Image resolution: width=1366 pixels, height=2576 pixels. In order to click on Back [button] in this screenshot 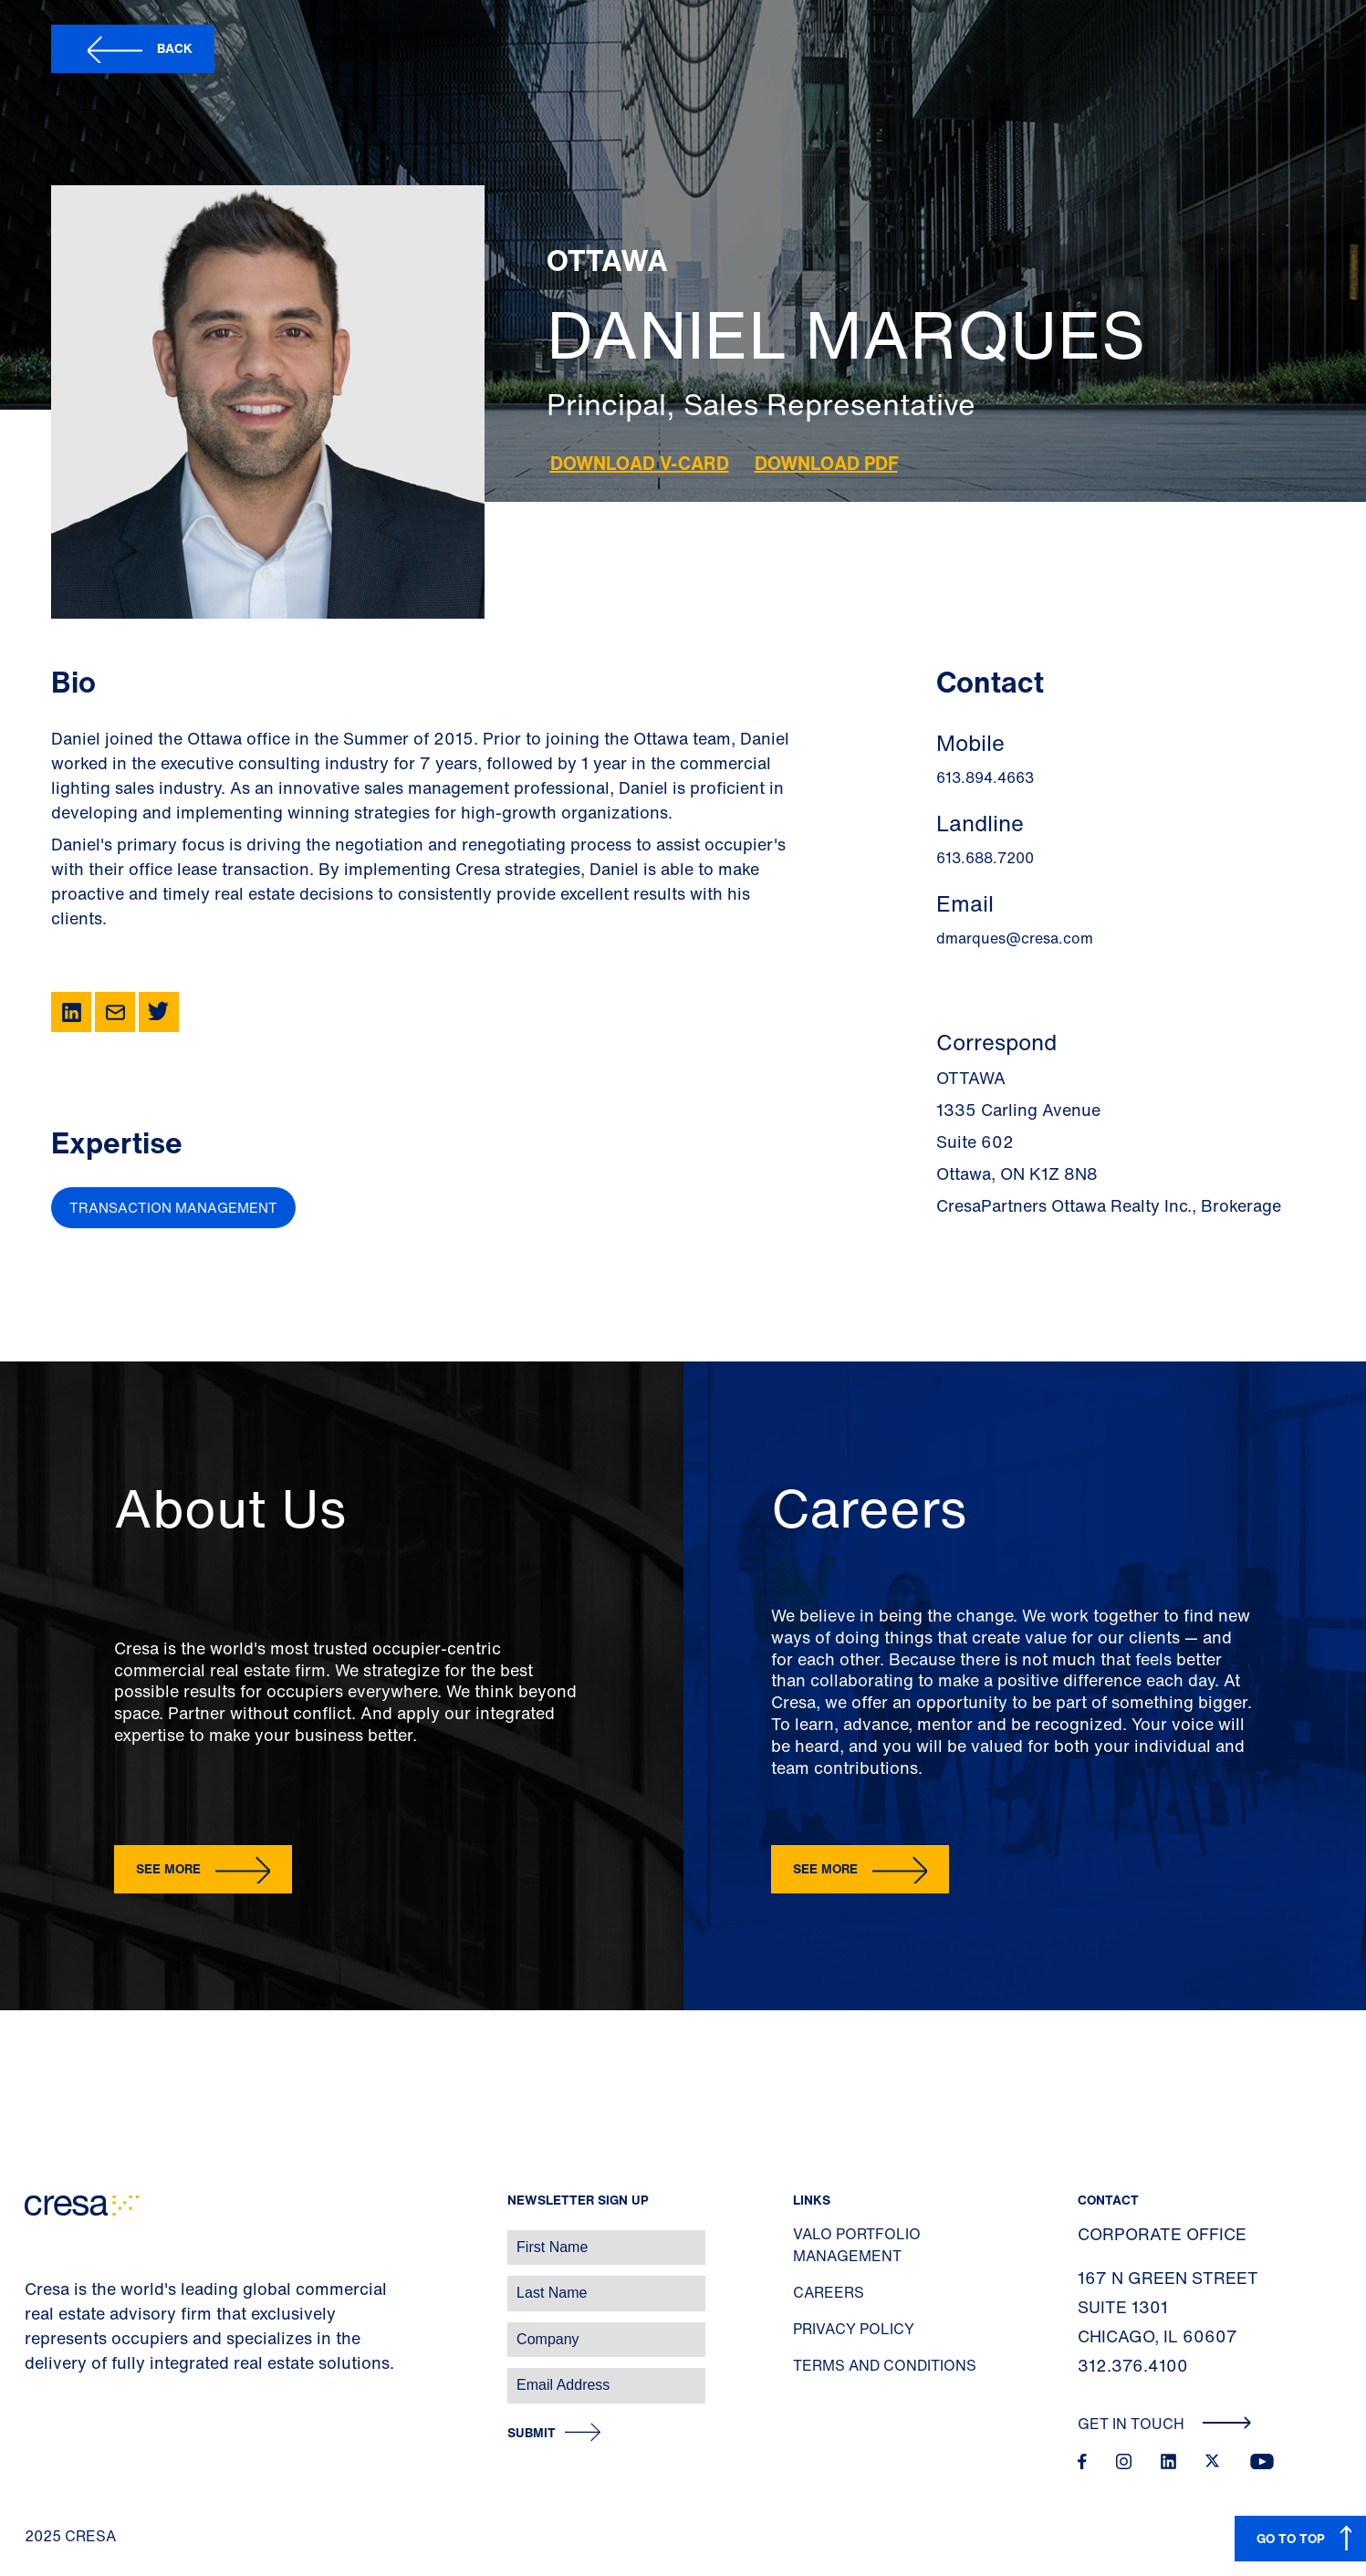, I will do `click(175, 47)`.